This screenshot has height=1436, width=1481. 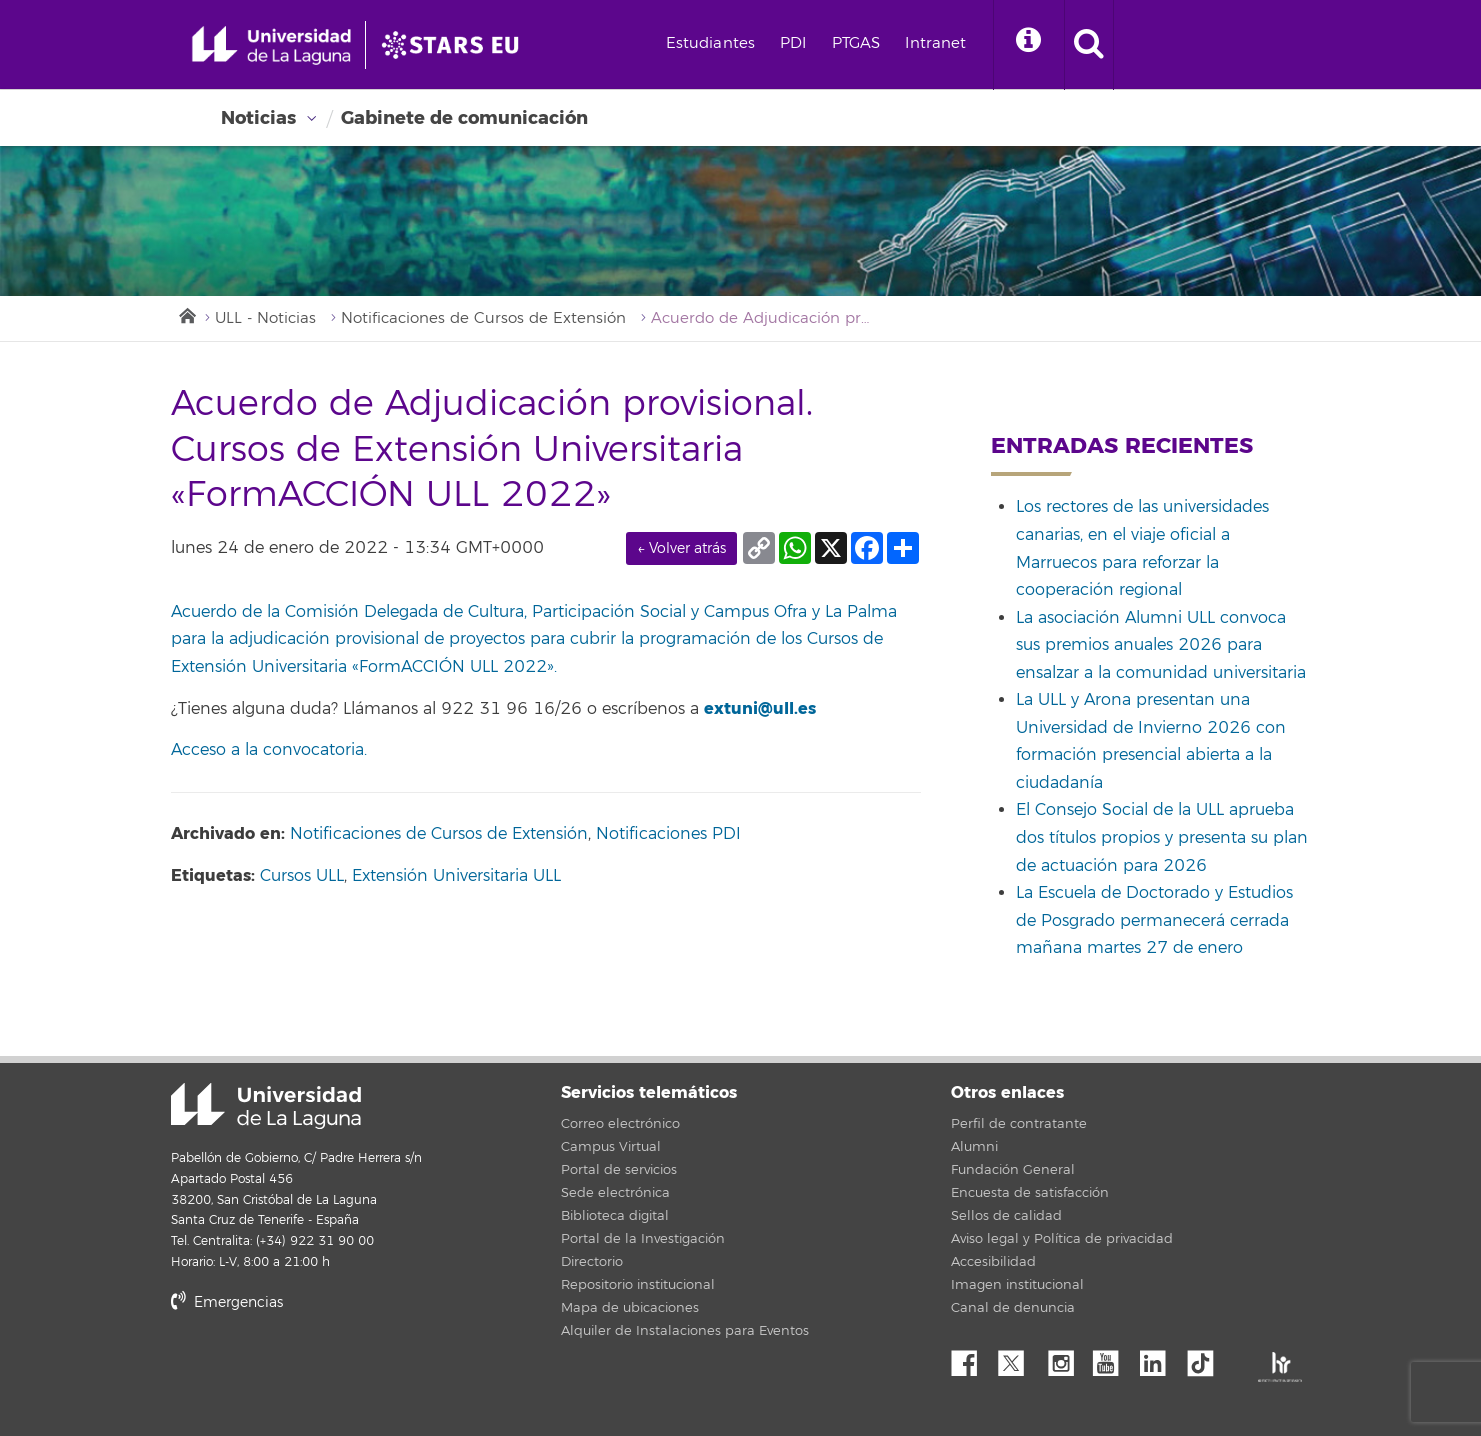 I want to click on Portal de servicios, so click(x=619, y=1170).